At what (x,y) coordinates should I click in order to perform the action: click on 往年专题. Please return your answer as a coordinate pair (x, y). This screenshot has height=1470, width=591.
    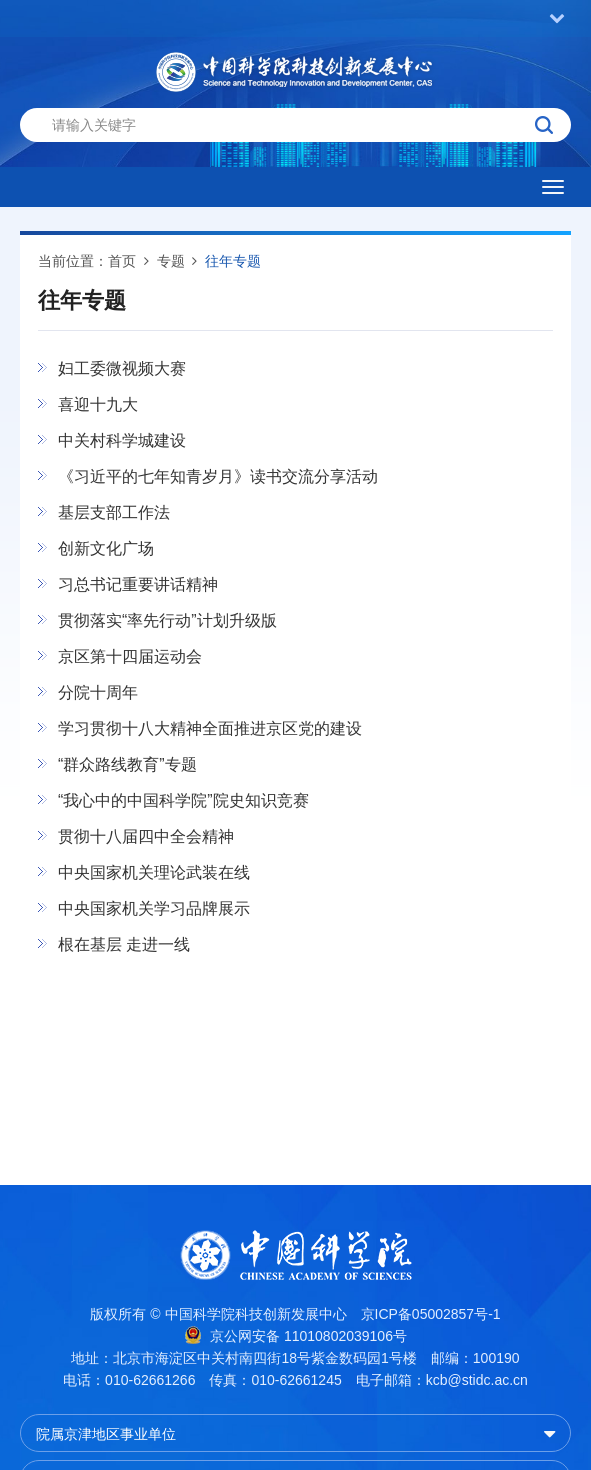
    Looking at the image, I should click on (233, 261).